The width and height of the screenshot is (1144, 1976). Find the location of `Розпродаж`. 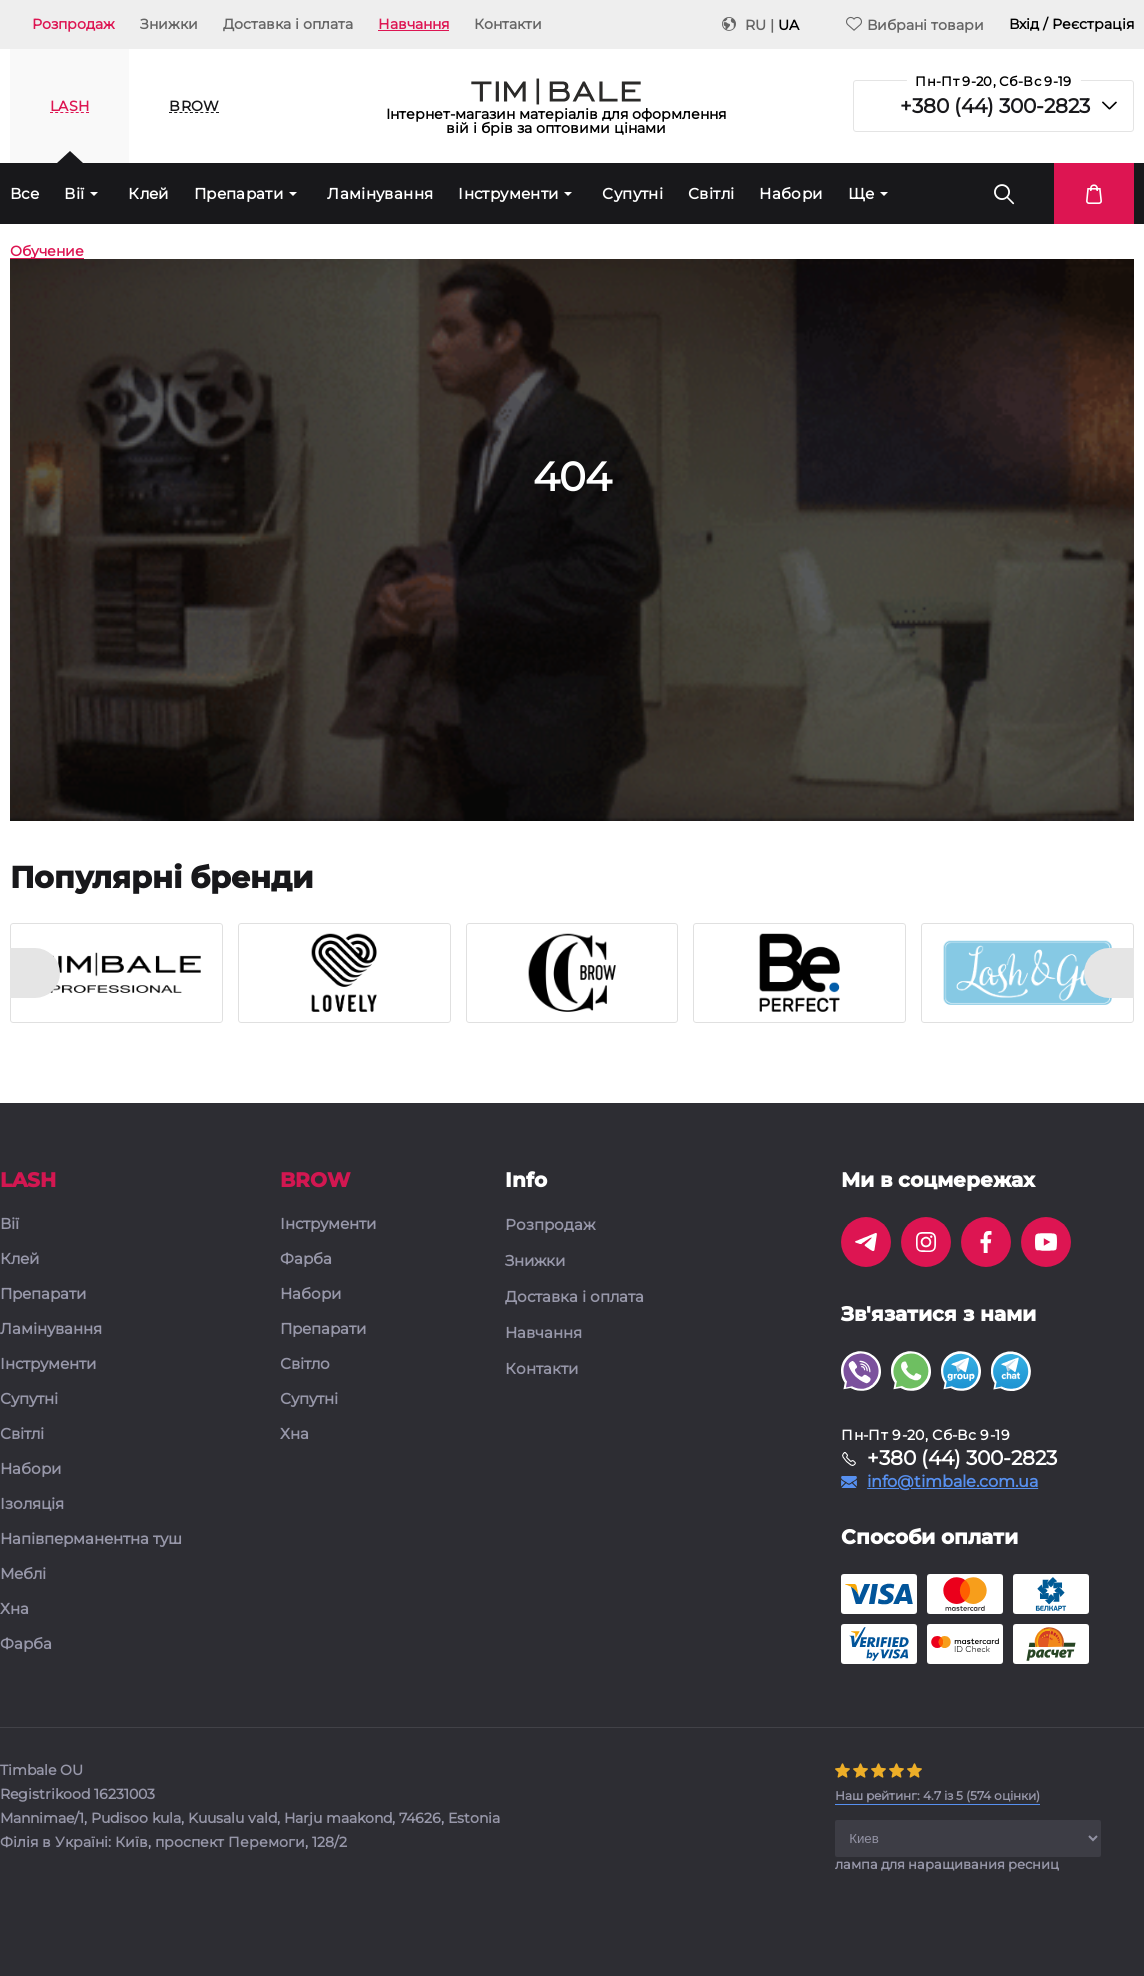

Розпродаж is located at coordinates (73, 24).